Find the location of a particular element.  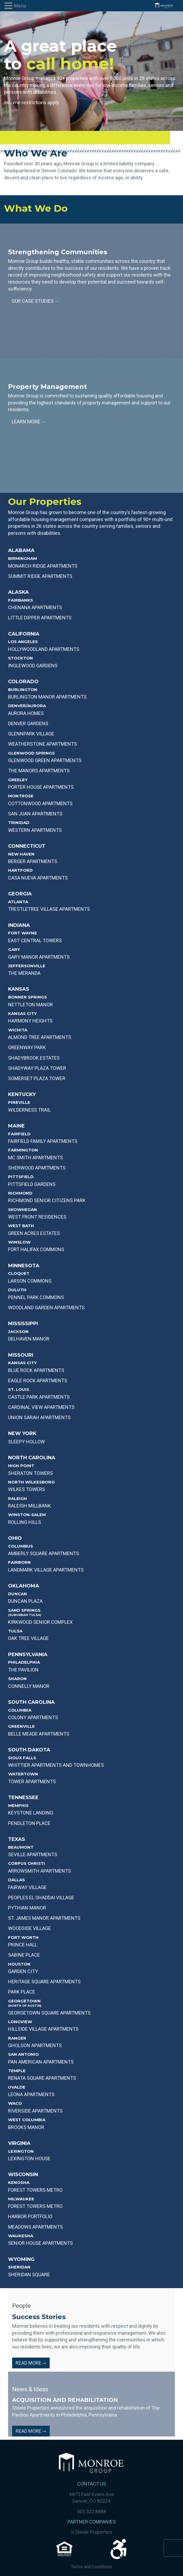

Oklahoma is located at coordinates (23, 1586).